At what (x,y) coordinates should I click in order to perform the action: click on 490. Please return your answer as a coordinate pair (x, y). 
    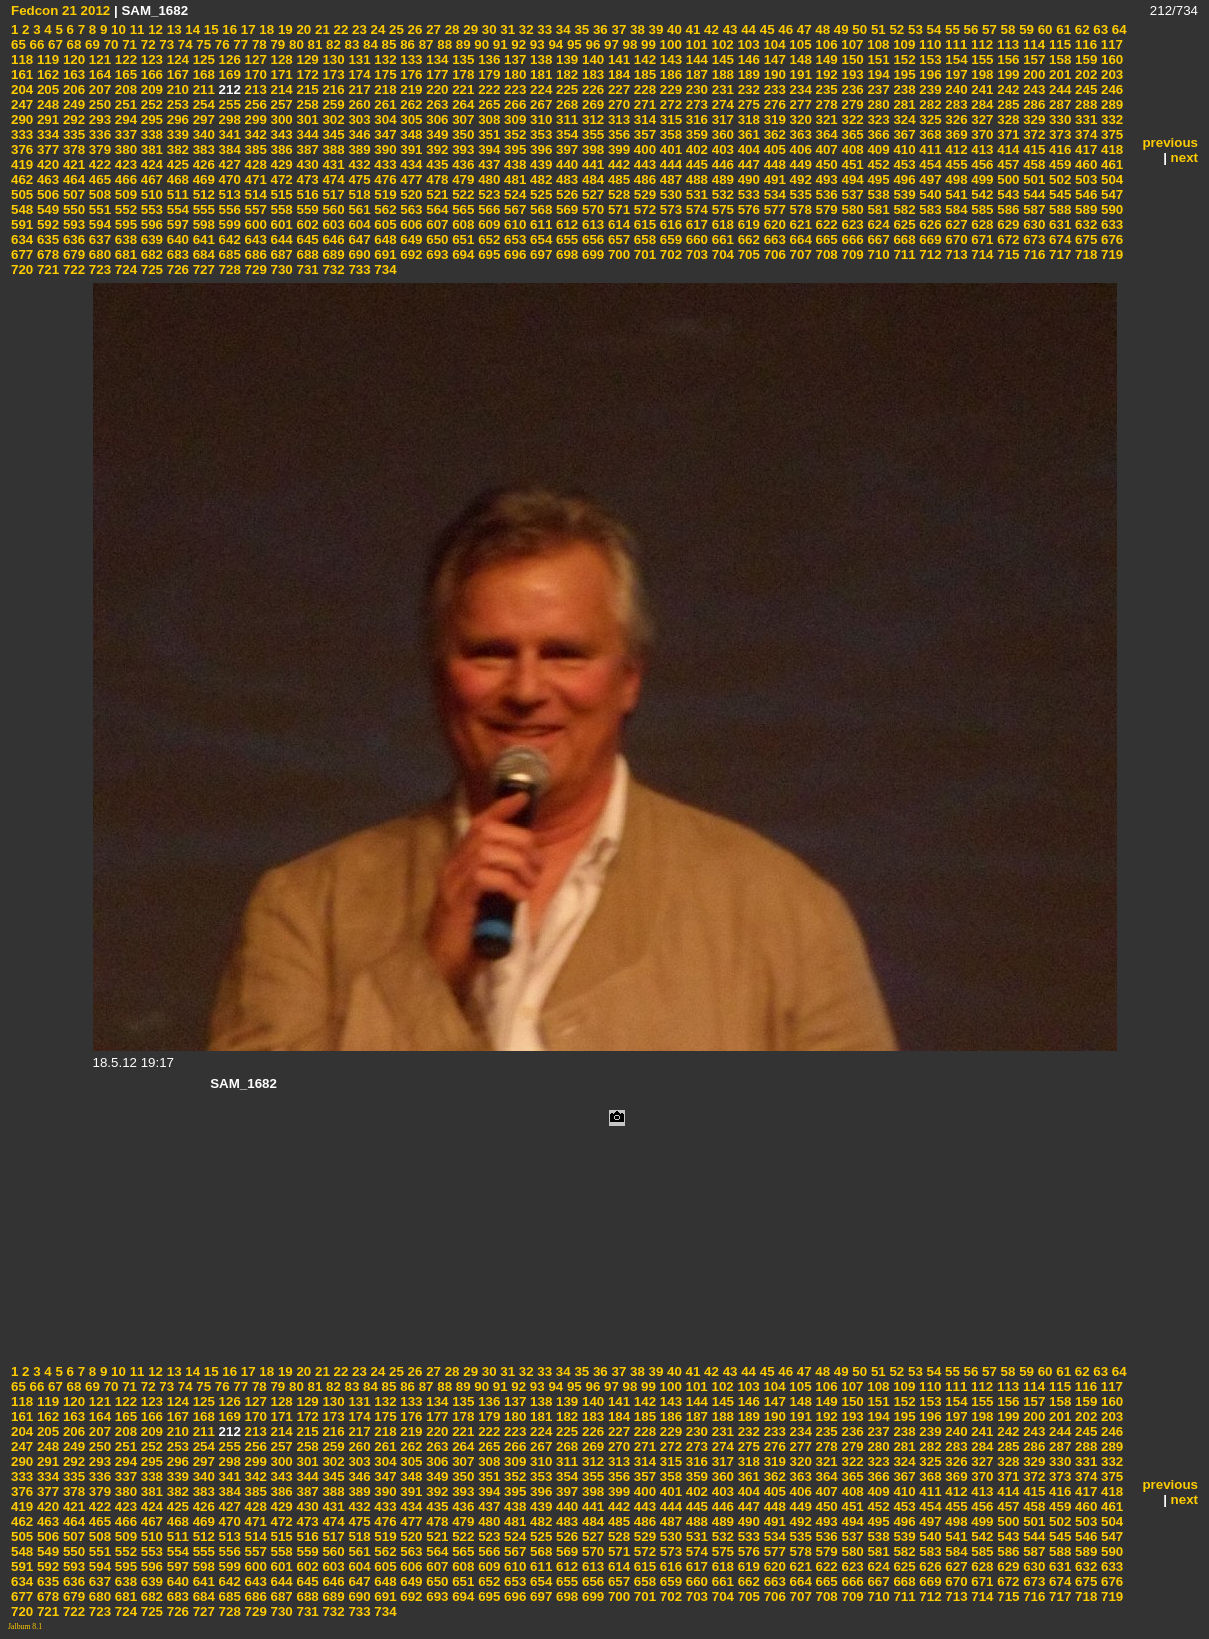
    Looking at the image, I should click on (747, 179).